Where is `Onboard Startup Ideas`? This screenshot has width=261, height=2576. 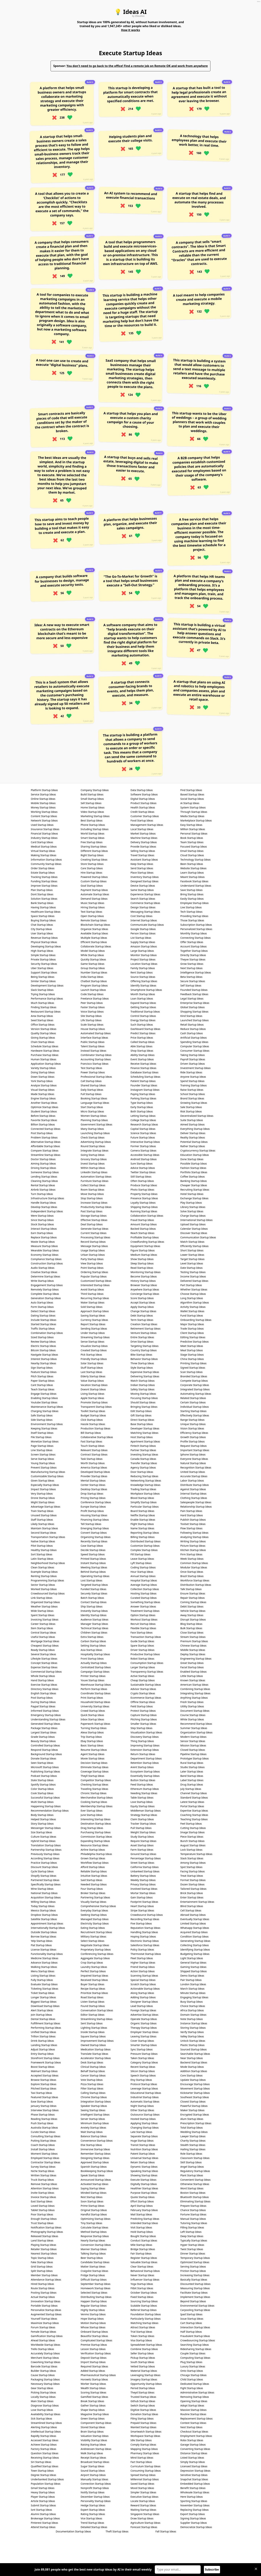 Onboard Startup Ideas is located at coordinates (94, 2331).